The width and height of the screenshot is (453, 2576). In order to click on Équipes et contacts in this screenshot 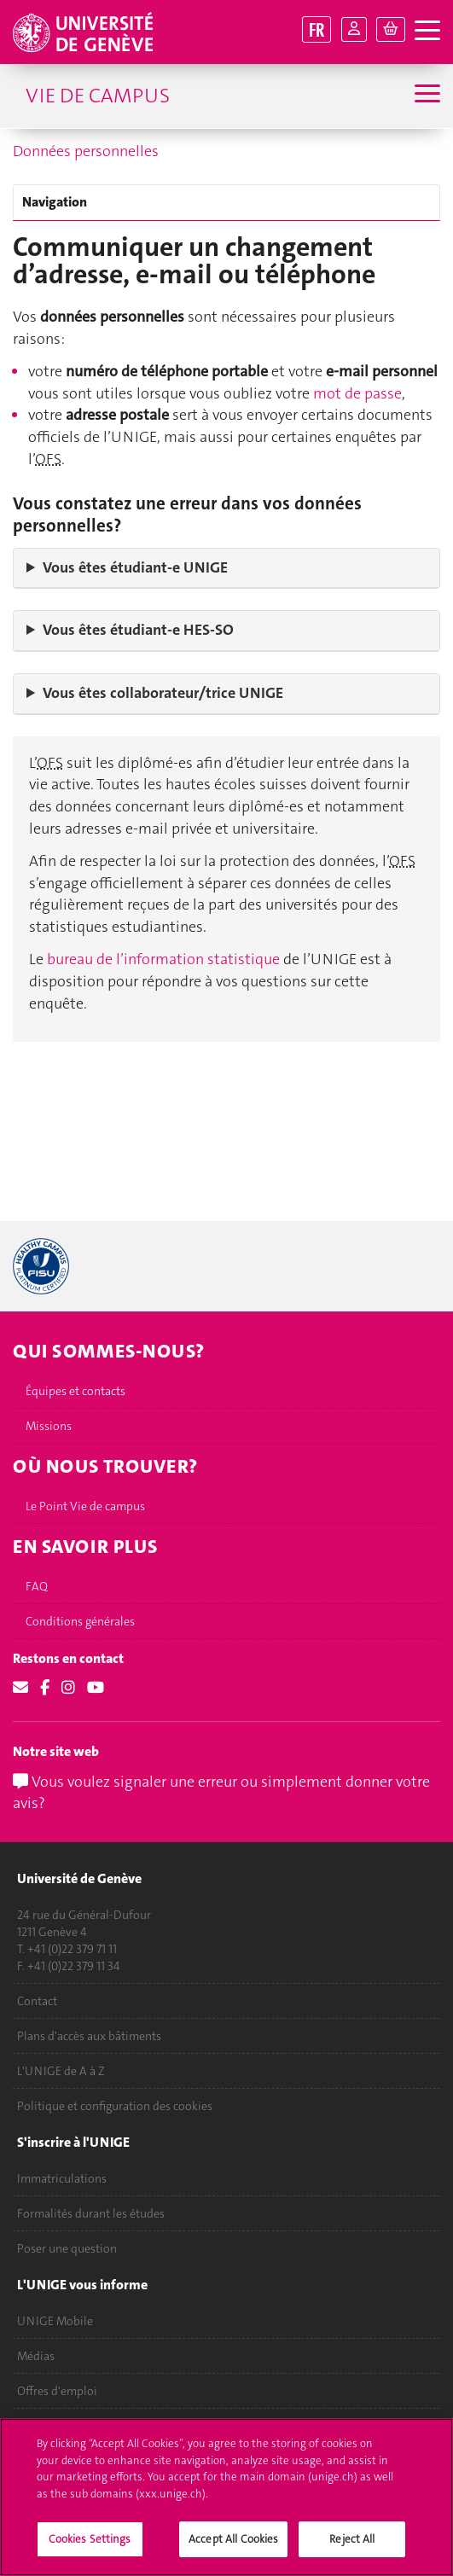, I will do `click(75, 1390)`.